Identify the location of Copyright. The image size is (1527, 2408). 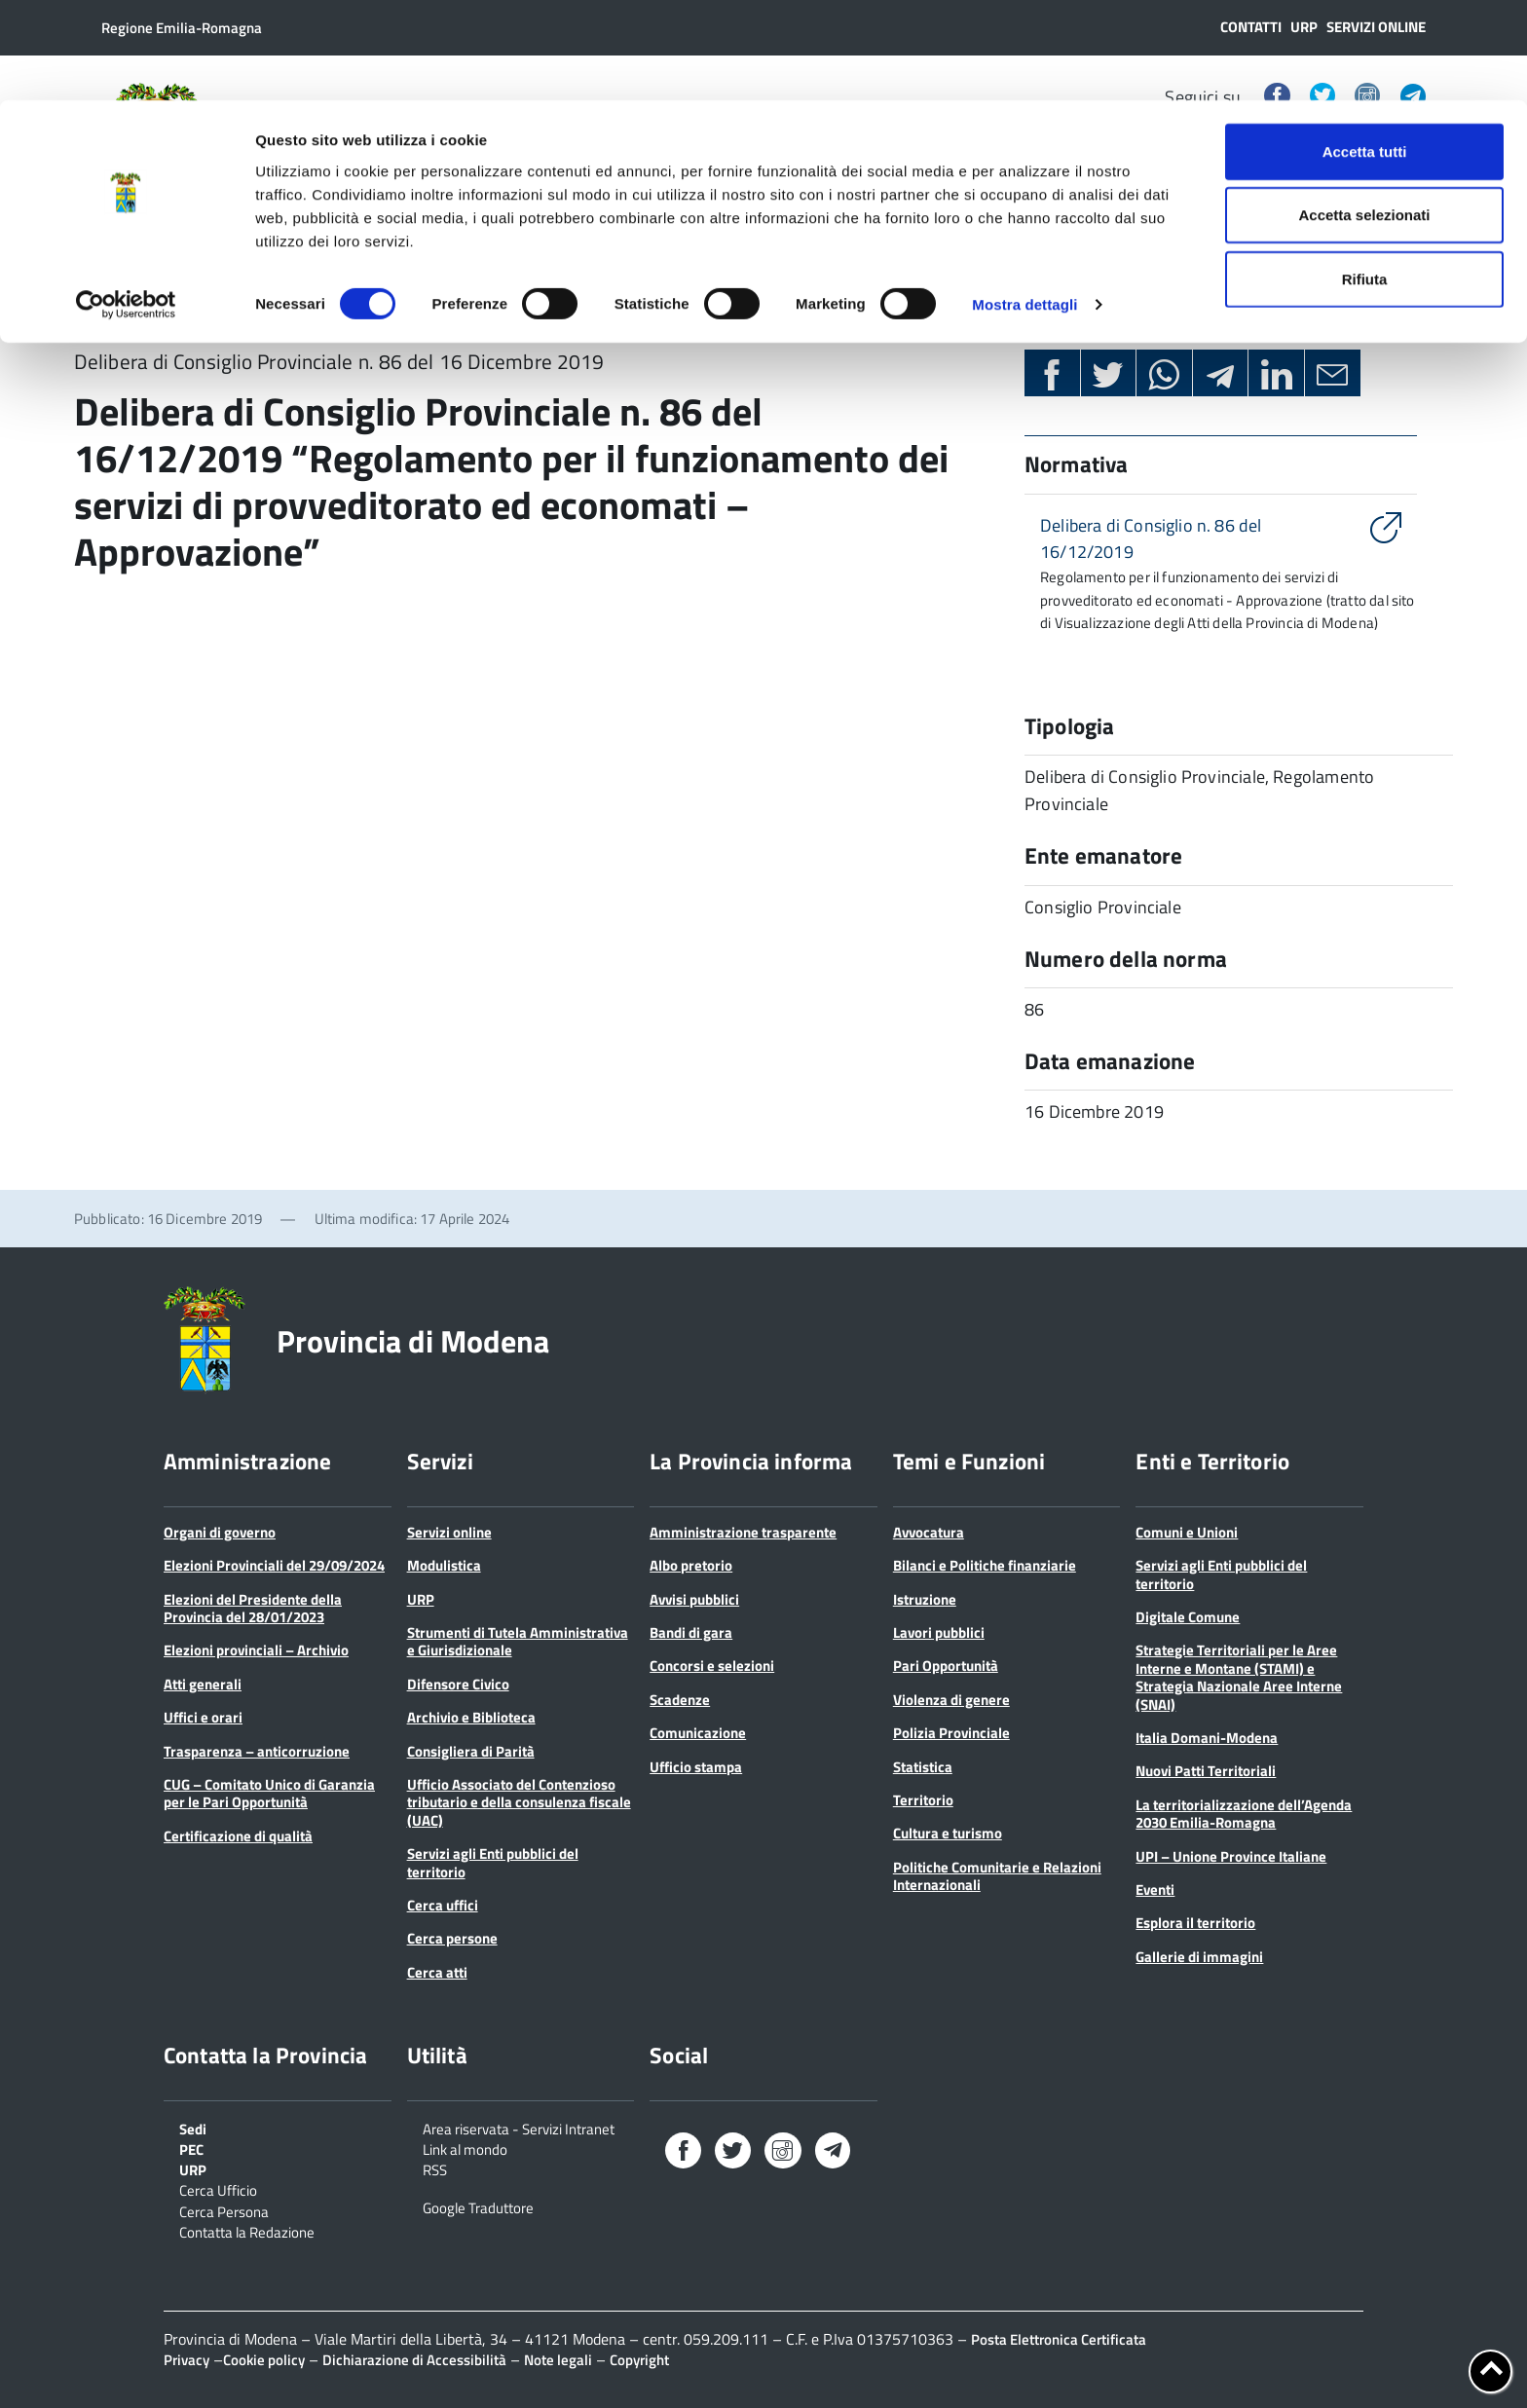
(639, 2360).